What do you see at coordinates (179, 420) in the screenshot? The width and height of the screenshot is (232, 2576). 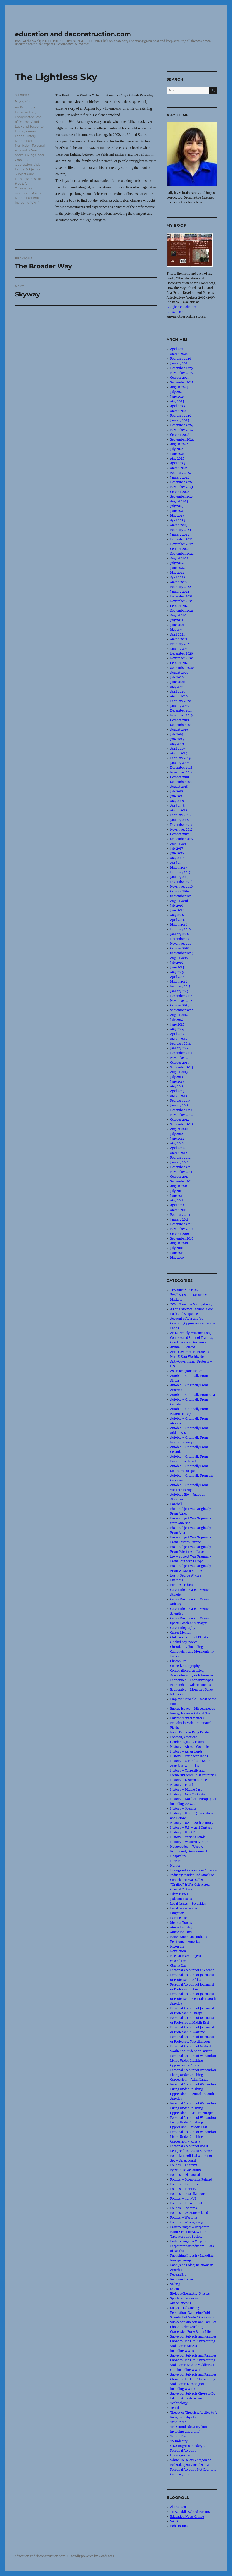 I see `January 2025` at bounding box center [179, 420].